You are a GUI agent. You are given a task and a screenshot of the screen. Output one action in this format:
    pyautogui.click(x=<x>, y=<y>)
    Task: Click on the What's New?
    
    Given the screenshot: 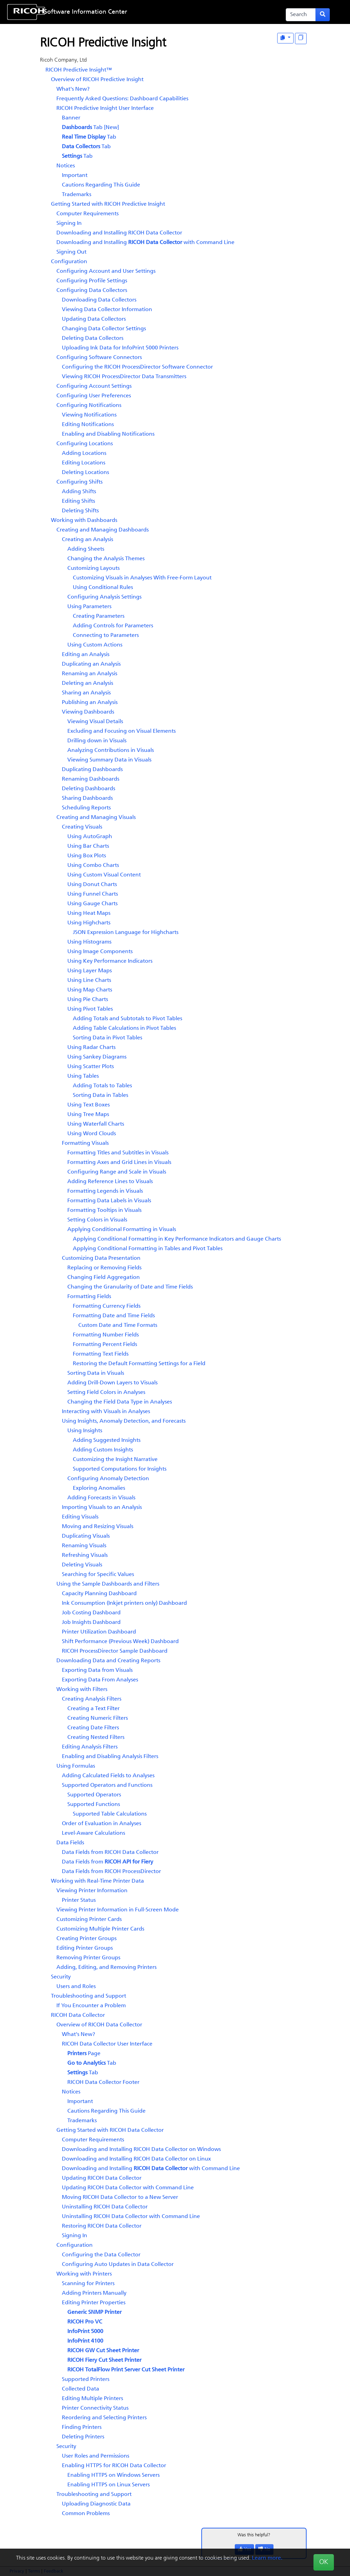 What is the action you would take?
    pyautogui.click(x=73, y=89)
    